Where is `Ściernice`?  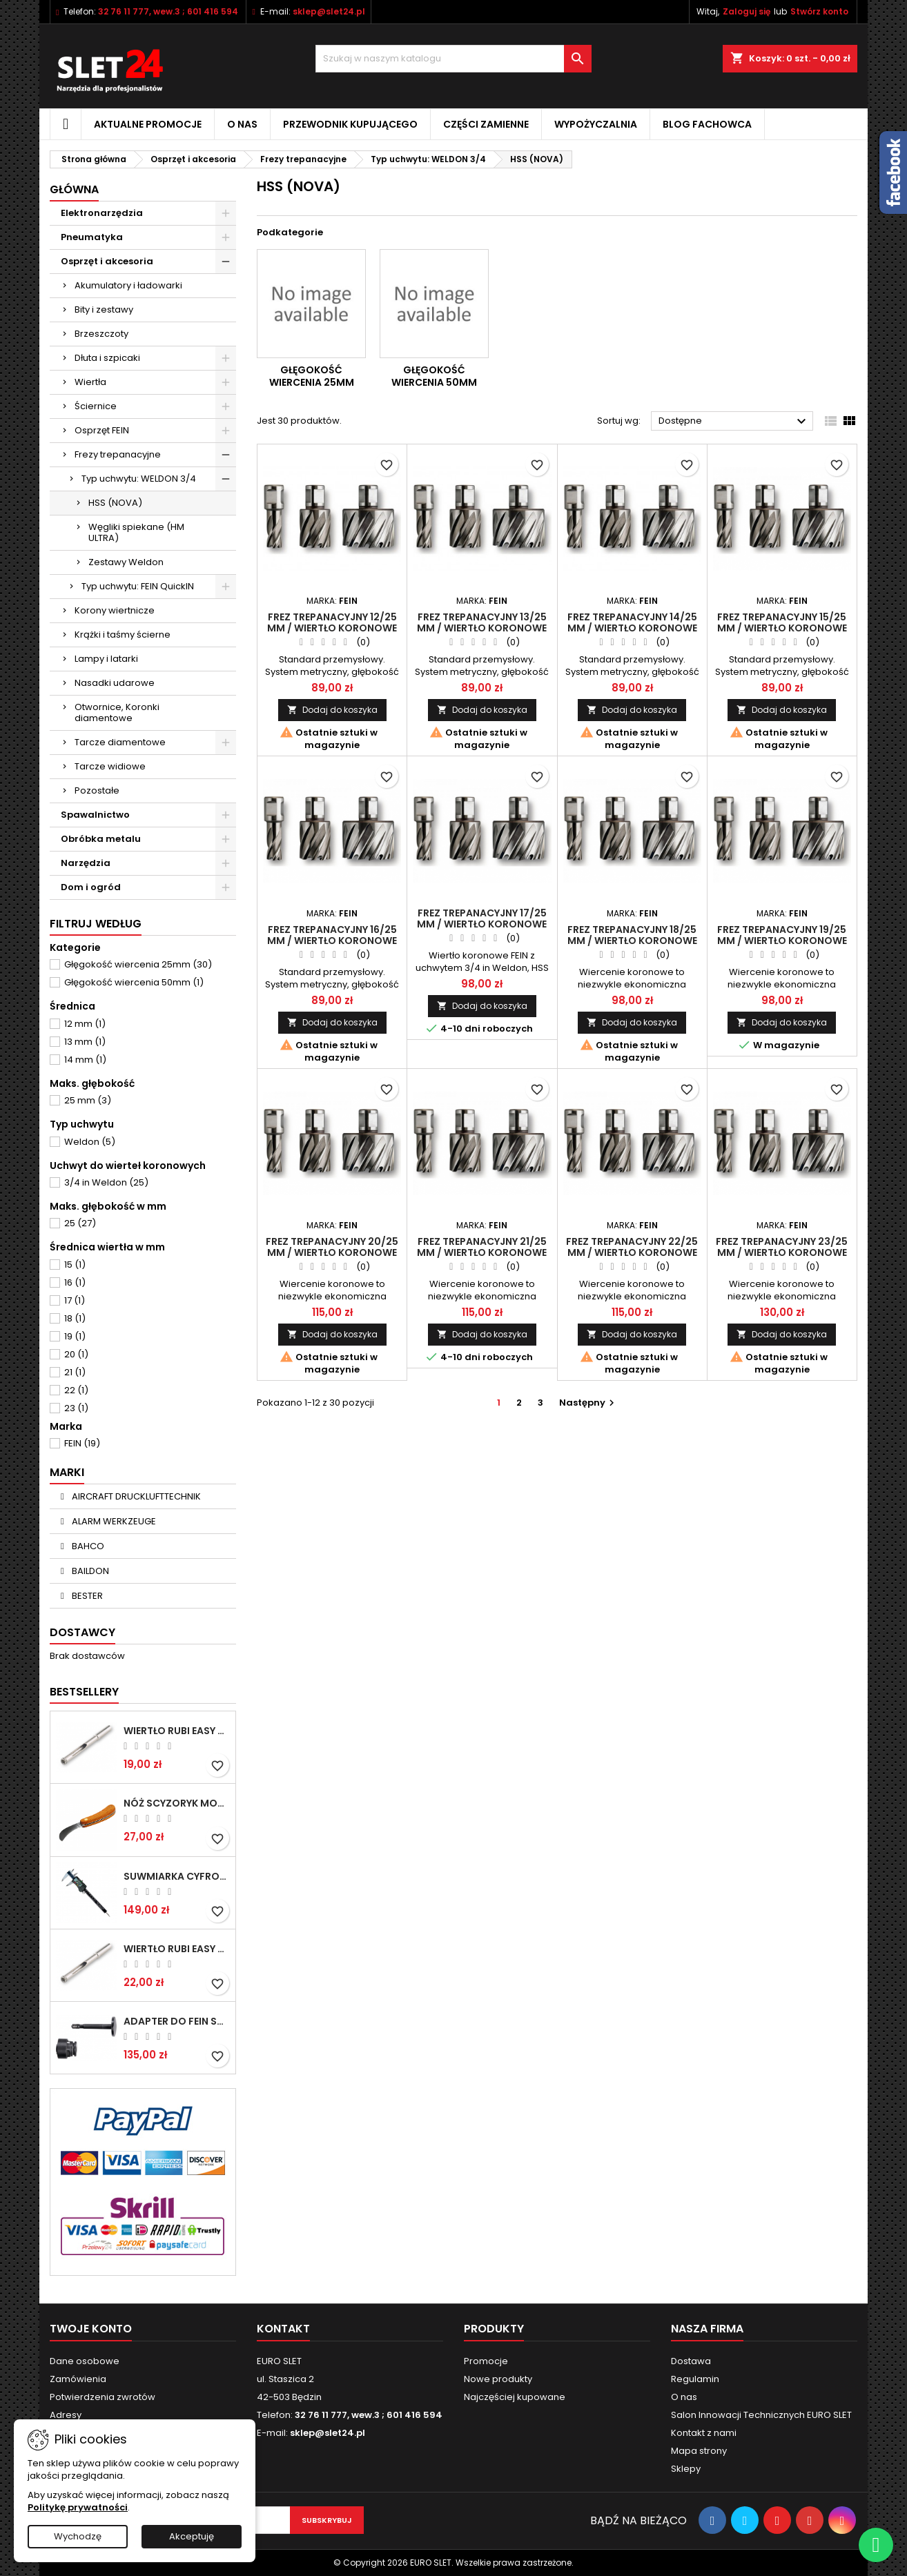 Ściernice is located at coordinates (96, 406).